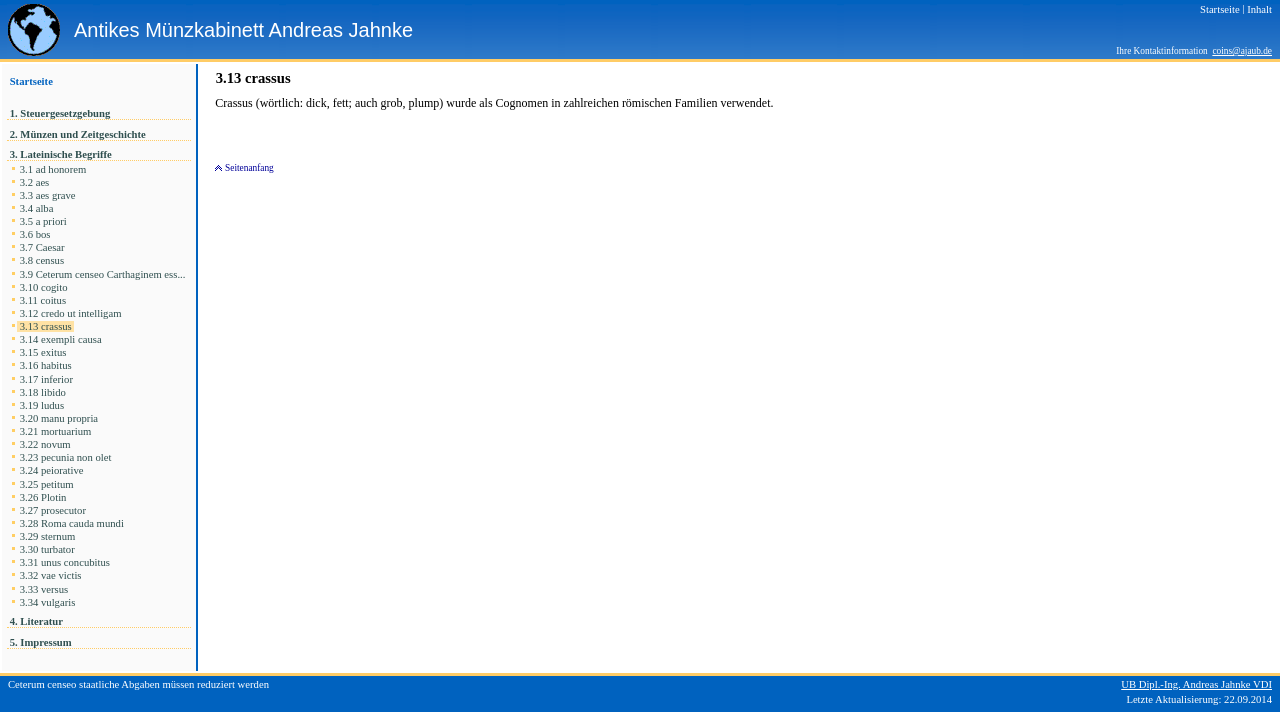 This screenshot has width=1280, height=720. What do you see at coordinates (55, 431) in the screenshot?
I see `3.21 mortuarium` at bounding box center [55, 431].